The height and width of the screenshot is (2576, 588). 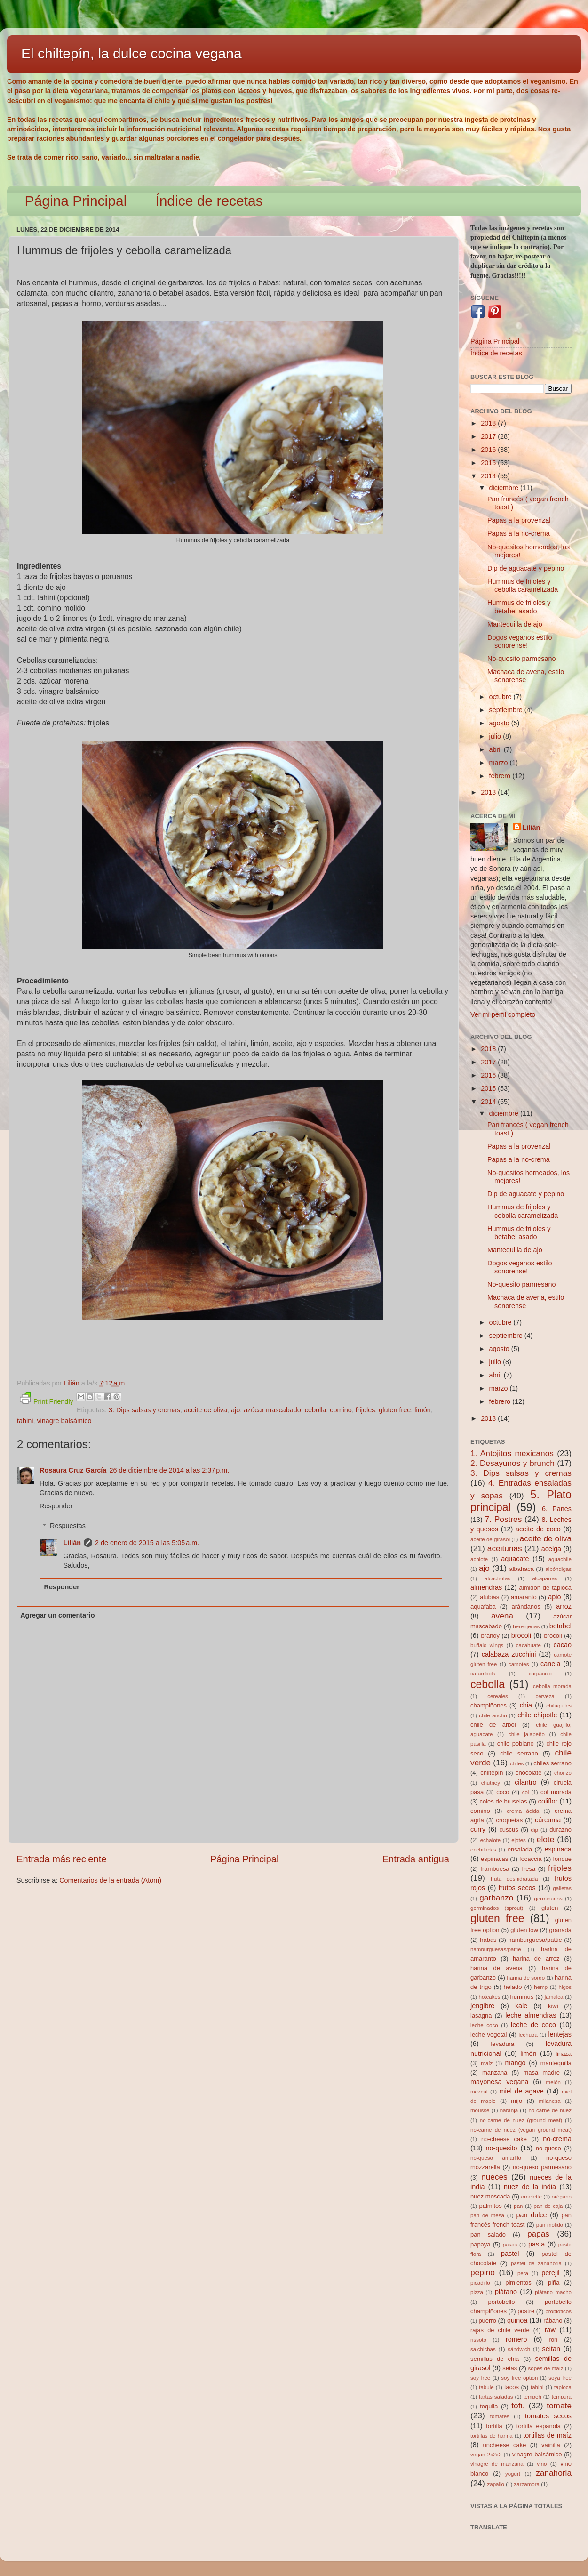 What do you see at coordinates (560, 2378) in the screenshot?
I see `soya free` at bounding box center [560, 2378].